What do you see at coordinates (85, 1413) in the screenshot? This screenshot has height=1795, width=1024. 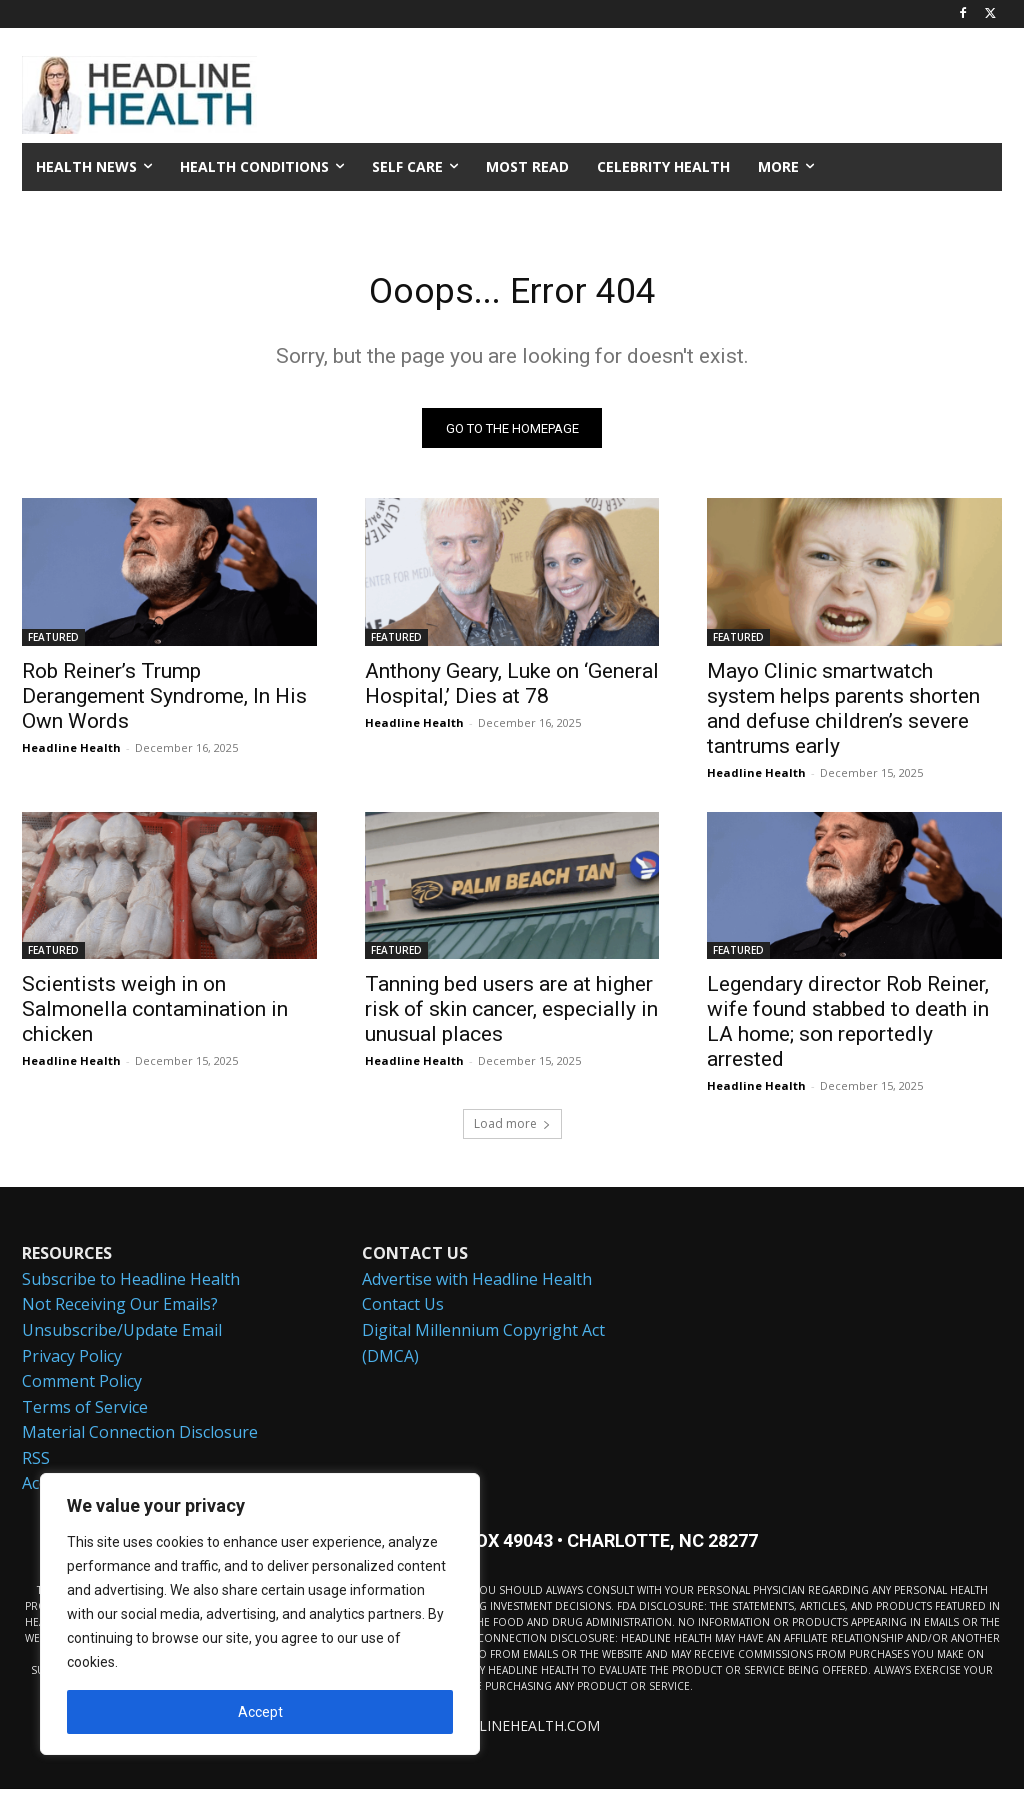 I see `Terms of Service` at bounding box center [85, 1413].